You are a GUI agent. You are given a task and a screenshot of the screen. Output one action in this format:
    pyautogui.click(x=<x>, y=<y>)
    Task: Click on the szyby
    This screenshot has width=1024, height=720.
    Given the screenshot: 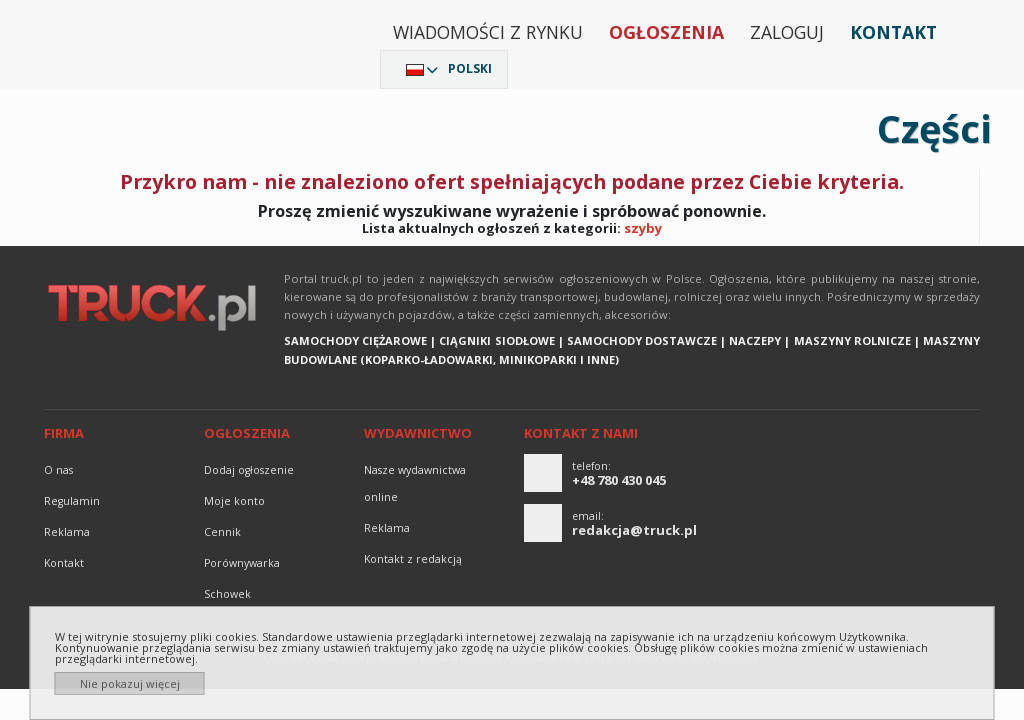 What is the action you would take?
    pyautogui.click(x=643, y=228)
    